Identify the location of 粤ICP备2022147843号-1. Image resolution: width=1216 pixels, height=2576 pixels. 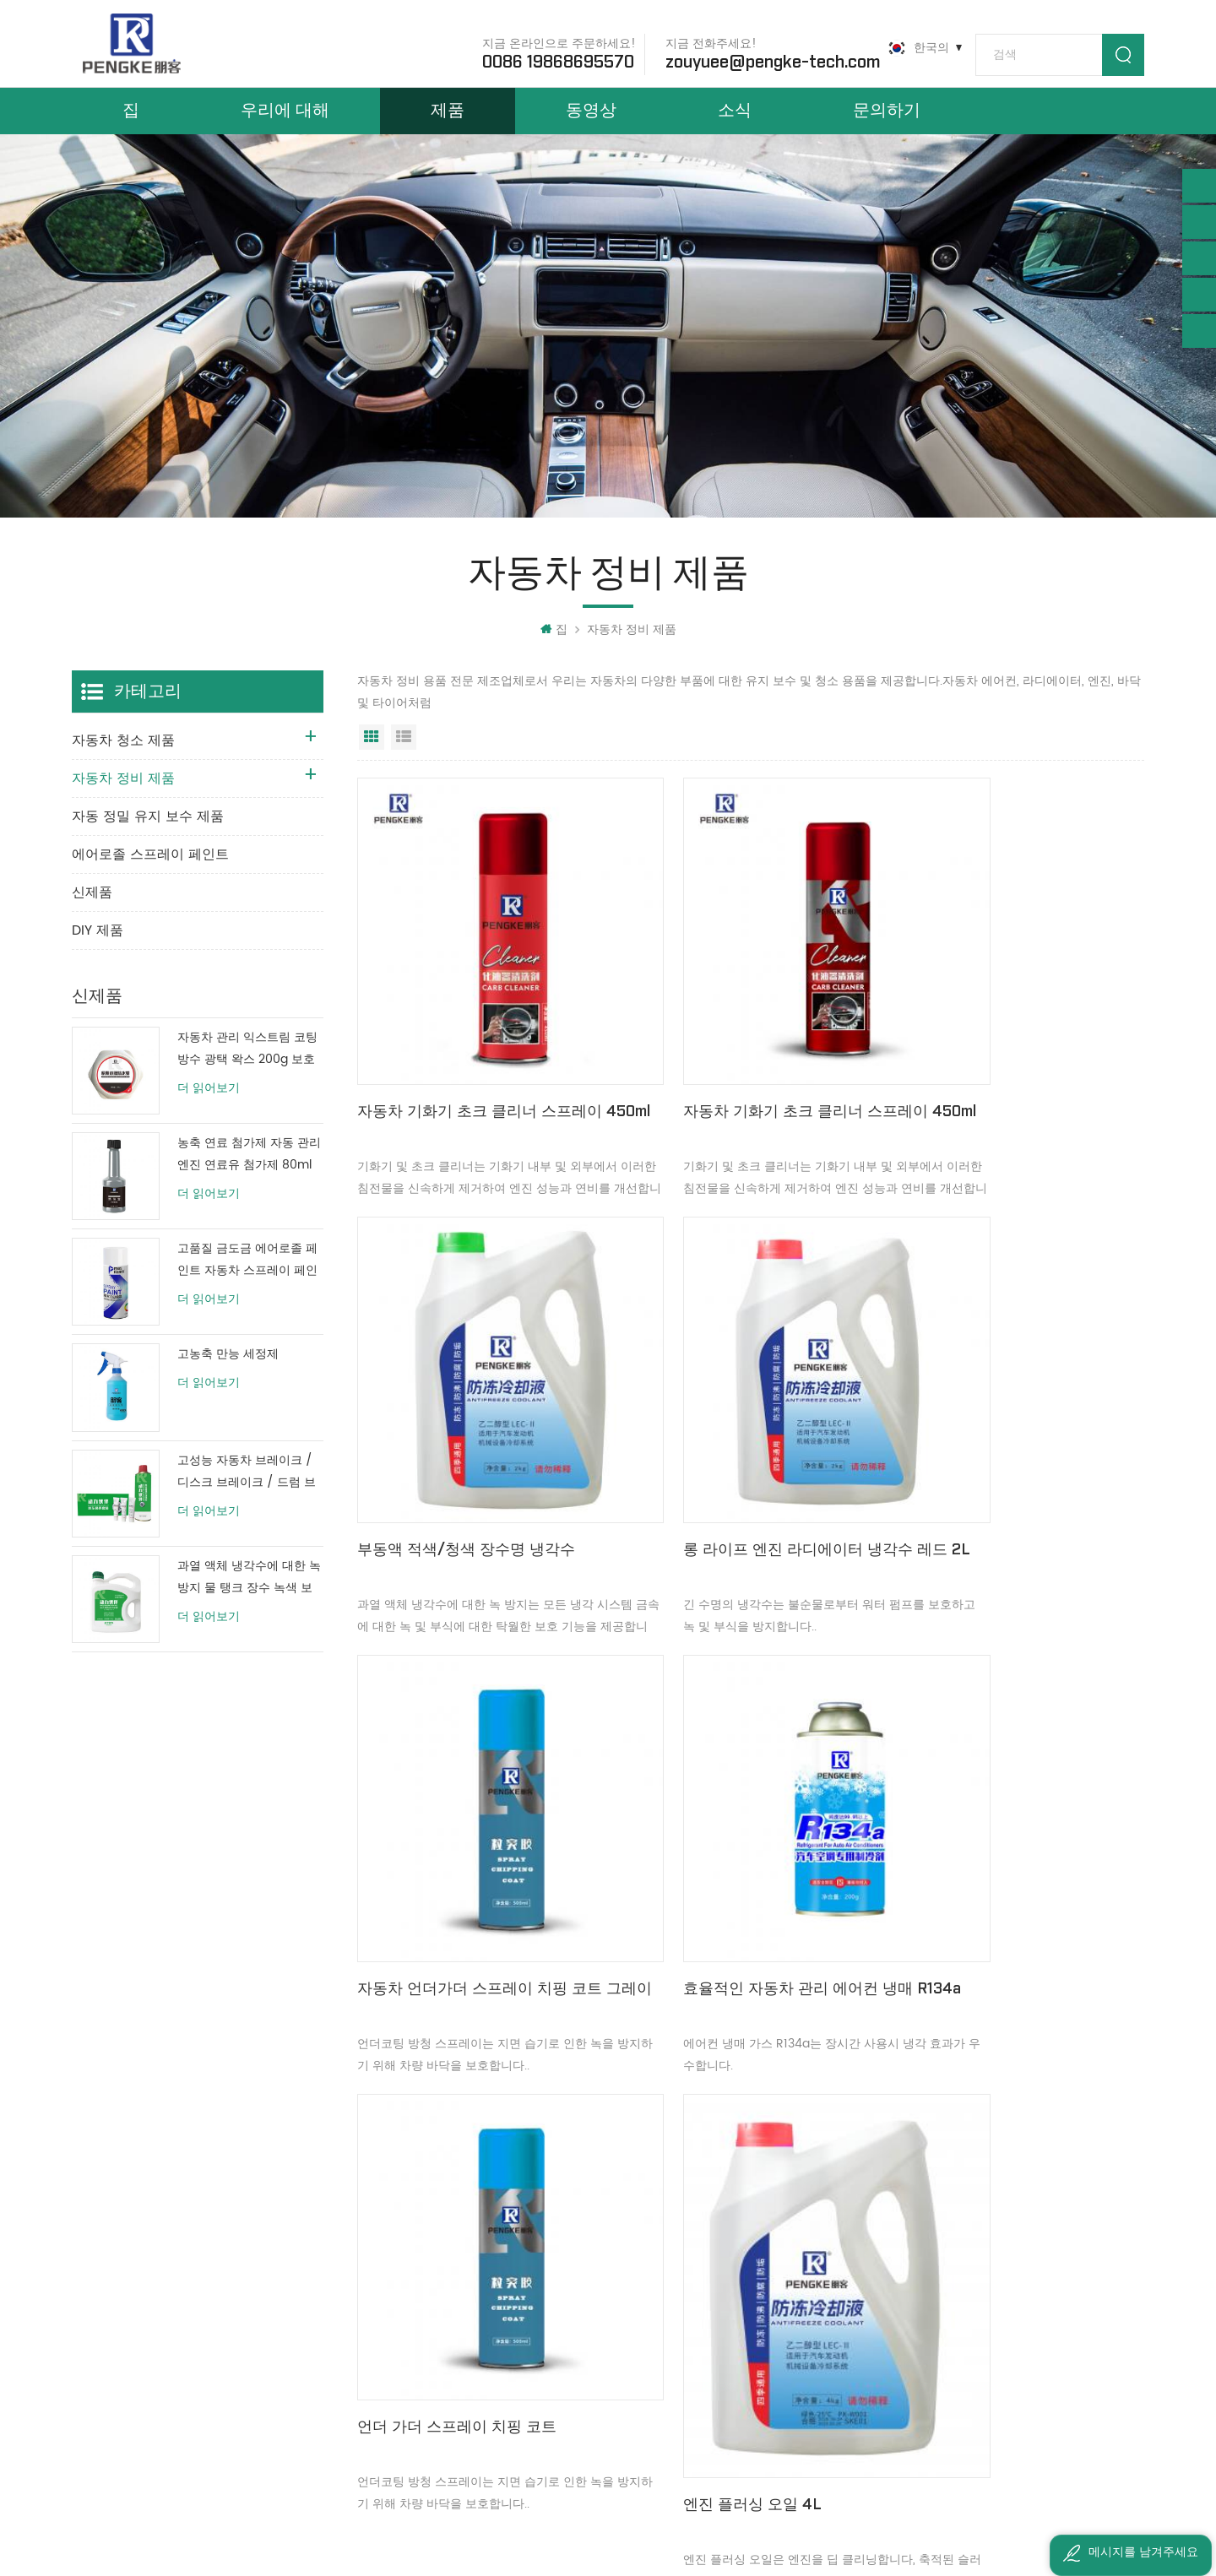
(799, 2517).